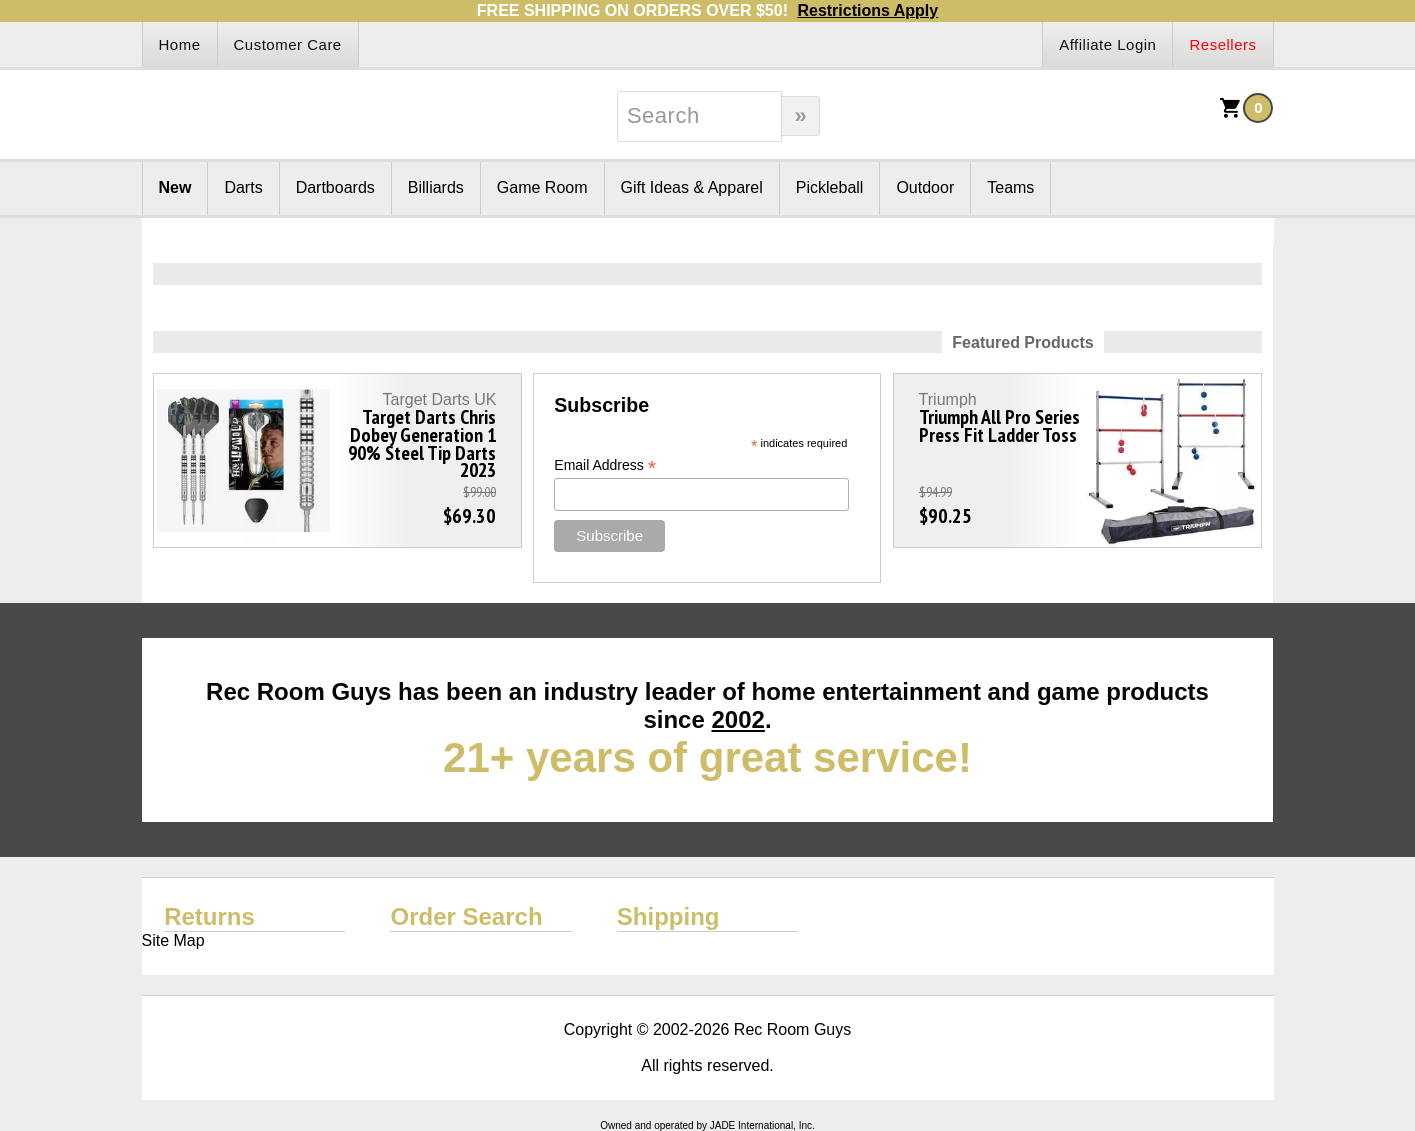  Describe the element at coordinates (173, 940) in the screenshot. I see `Site Map` at that location.